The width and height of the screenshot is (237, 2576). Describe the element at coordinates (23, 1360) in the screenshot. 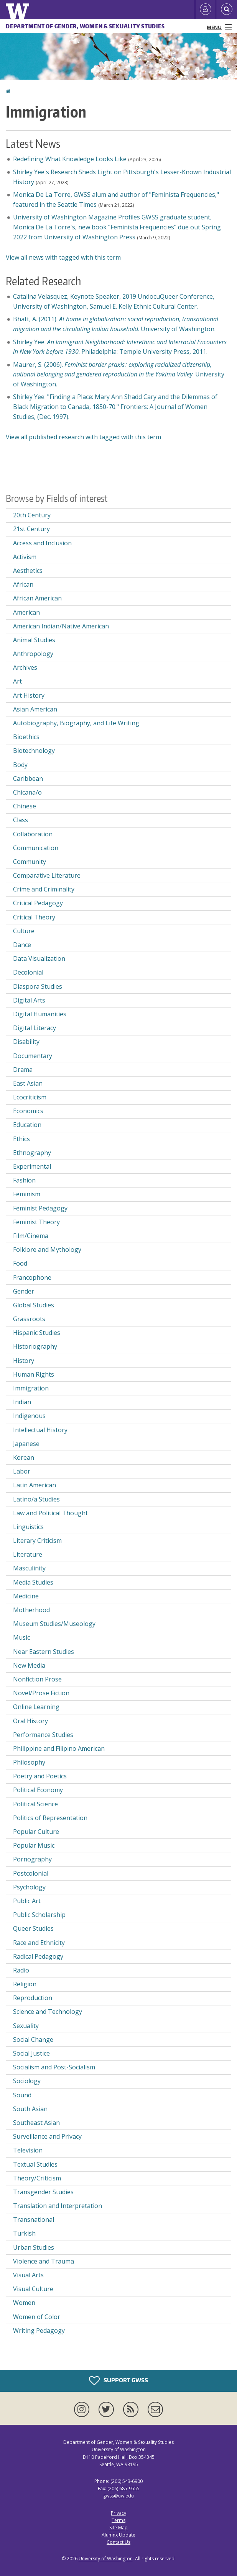

I see `History` at that location.